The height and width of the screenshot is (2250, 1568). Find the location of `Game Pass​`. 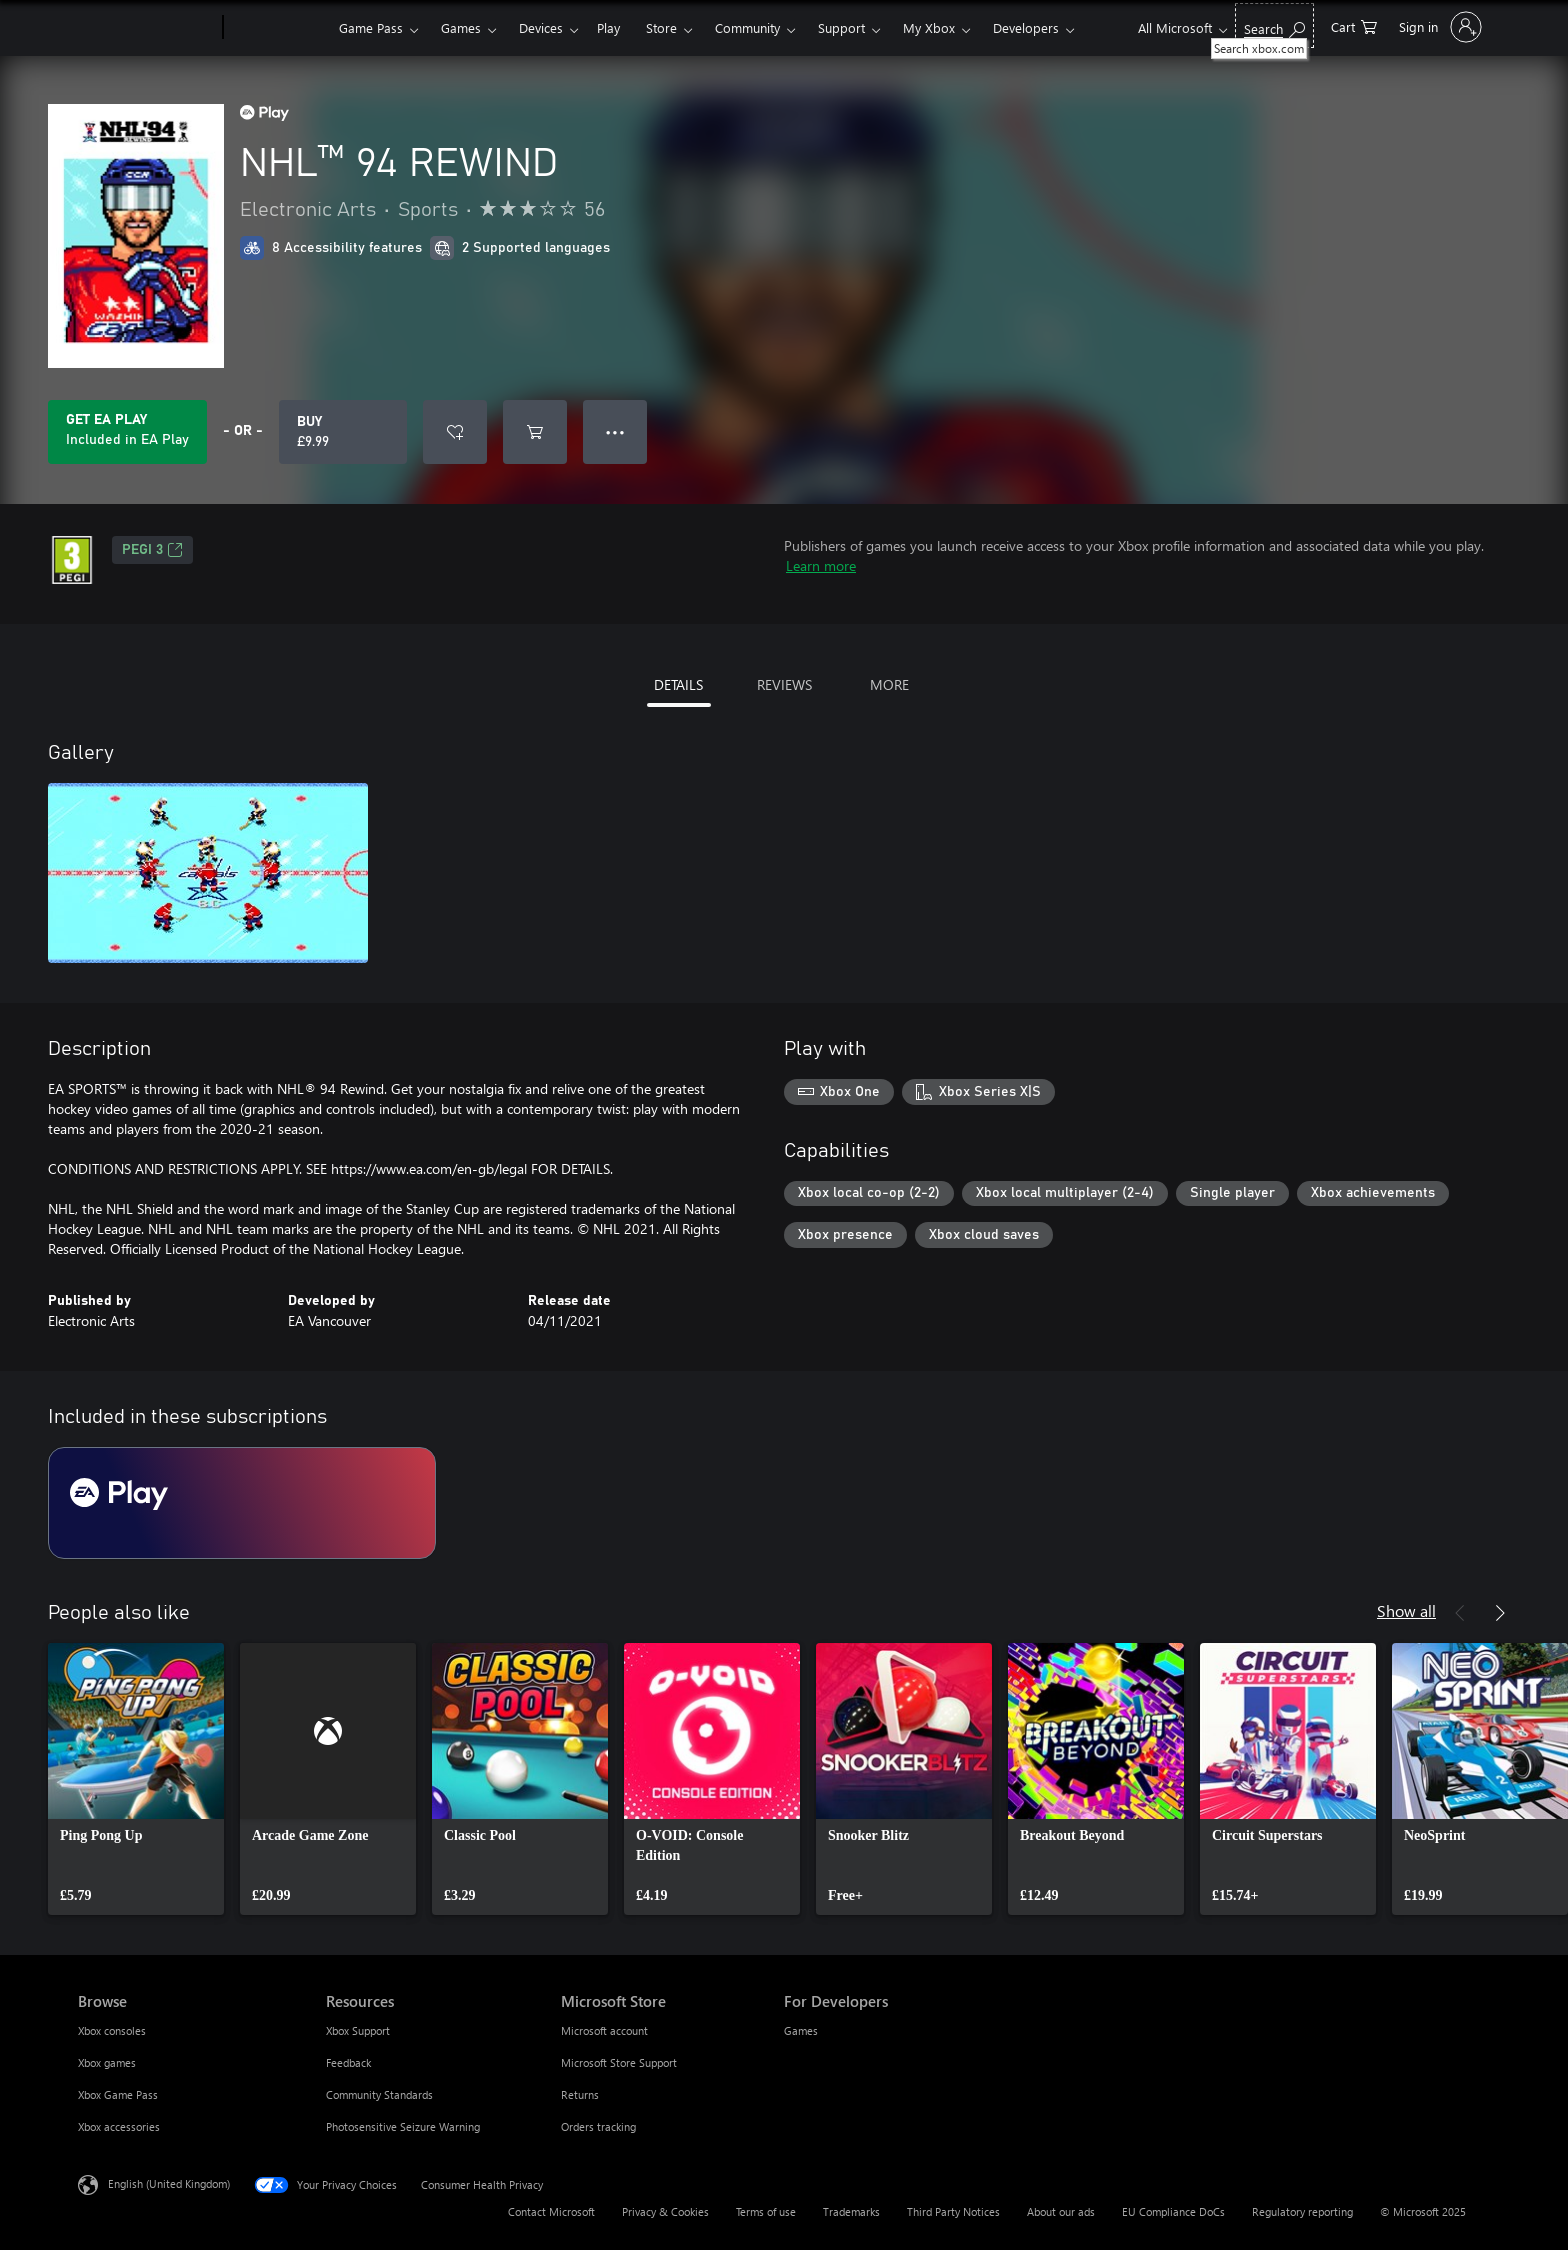

Game Pass​ is located at coordinates (371, 27).